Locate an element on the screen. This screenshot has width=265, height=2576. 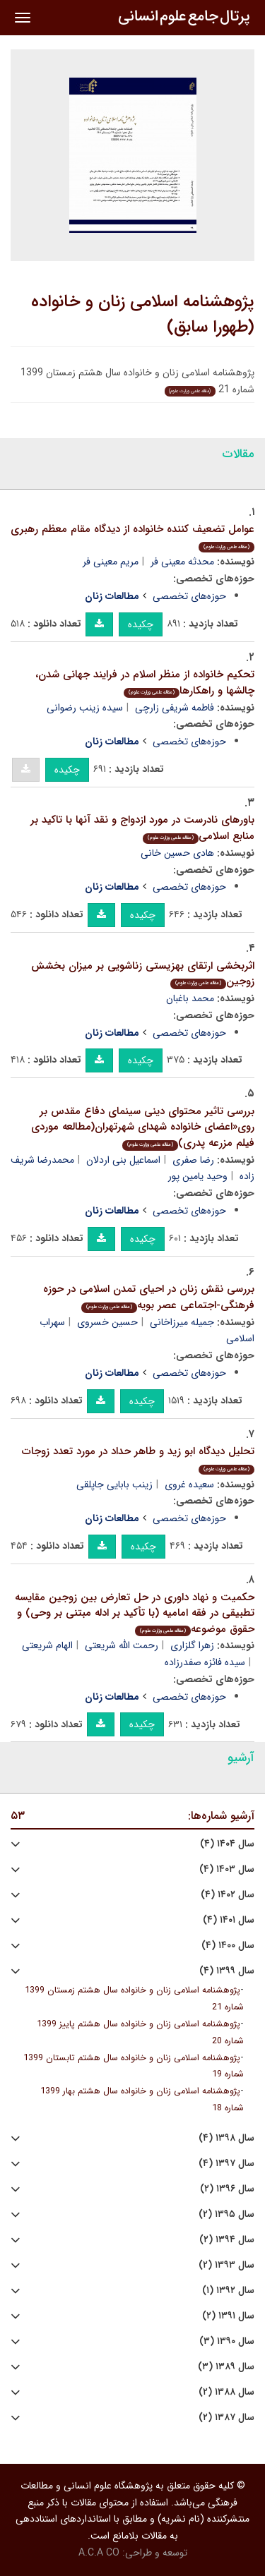
عوامل تضعیف کننده خانواده از دیدگاه مقام معظم رهبری is located at coordinates (132, 536).